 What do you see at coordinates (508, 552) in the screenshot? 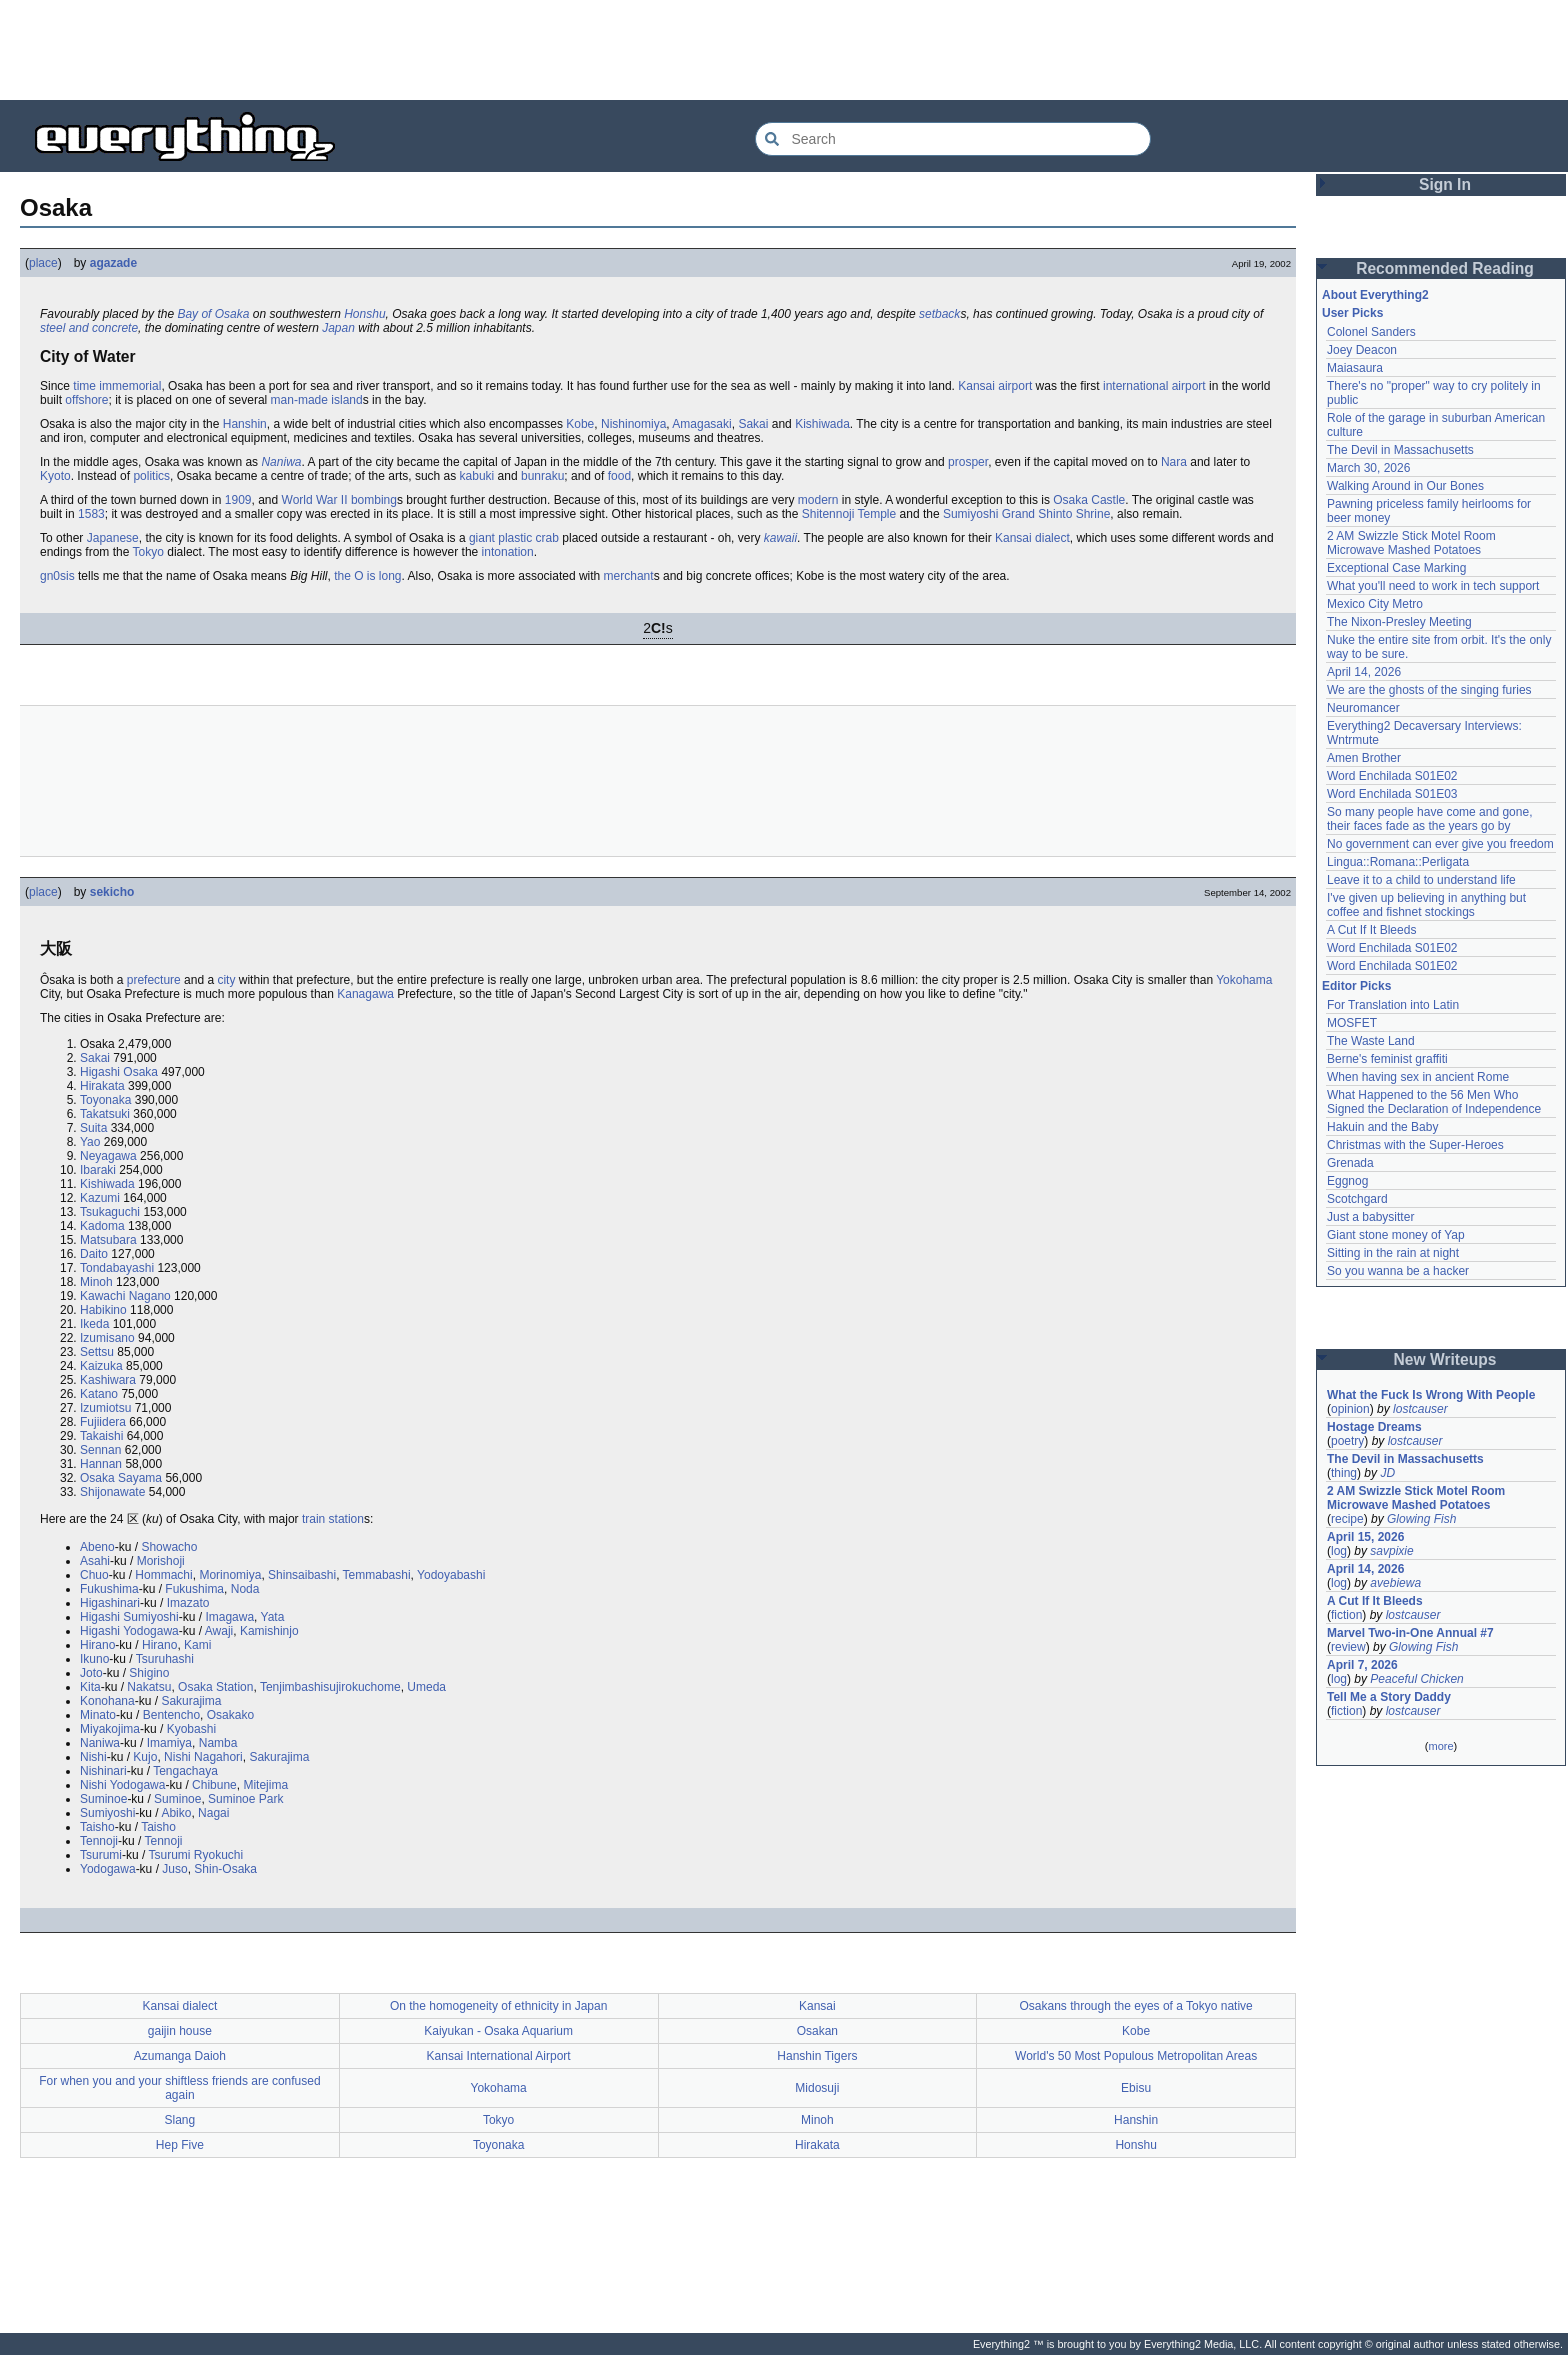
I see `intonation` at bounding box center [508, 552].